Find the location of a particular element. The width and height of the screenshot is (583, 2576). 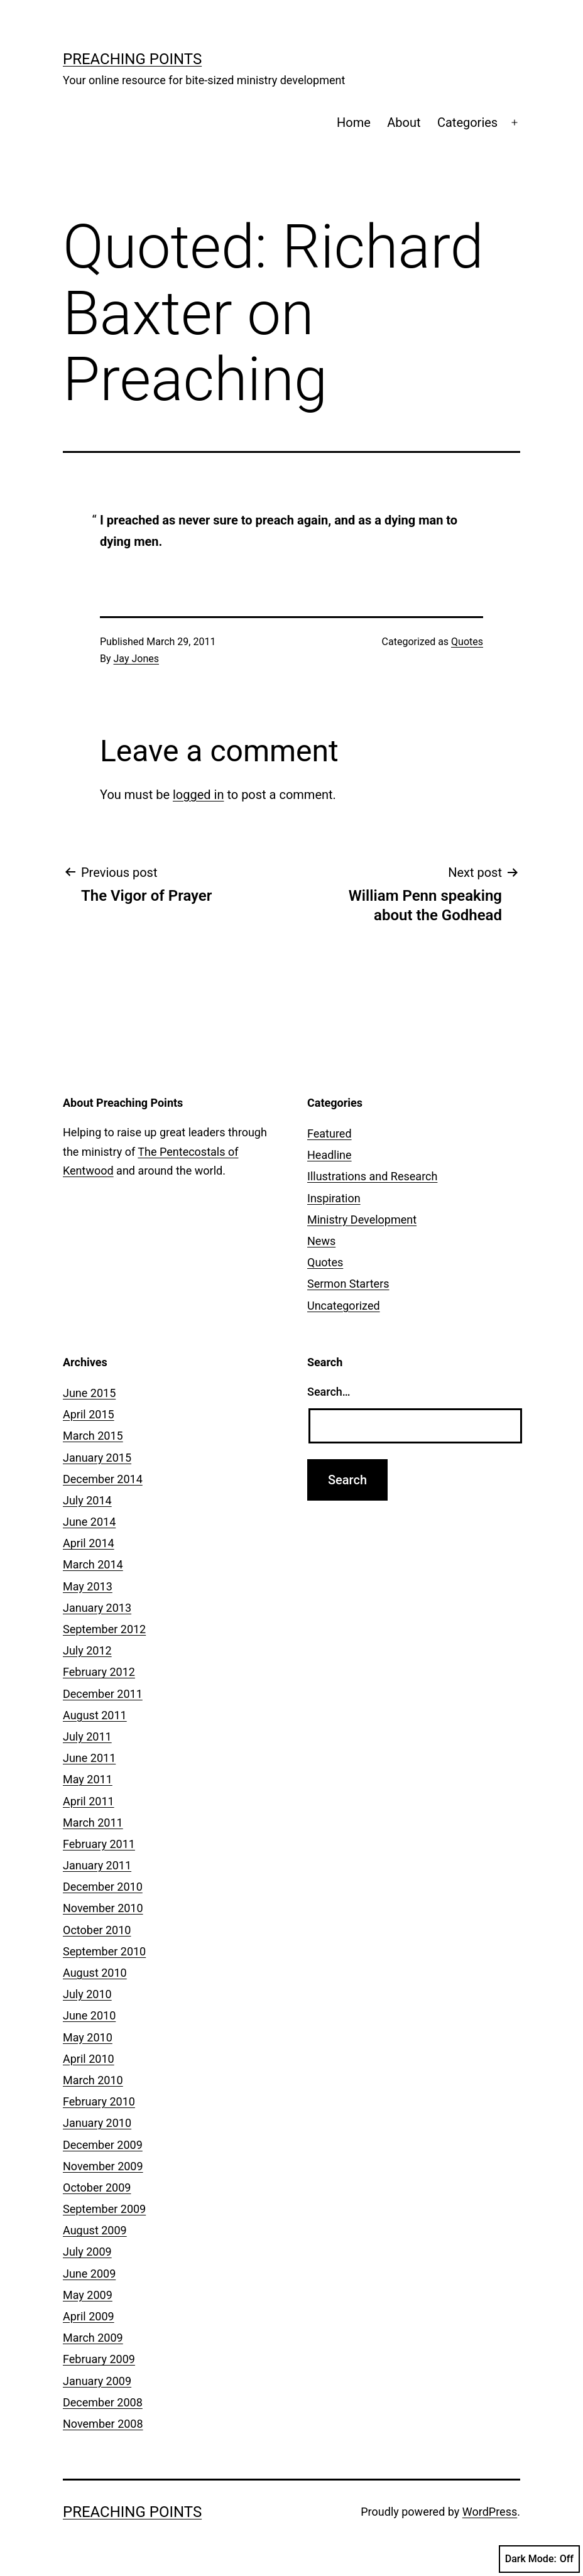

July 2014 is located at coordinates (87, 1500).